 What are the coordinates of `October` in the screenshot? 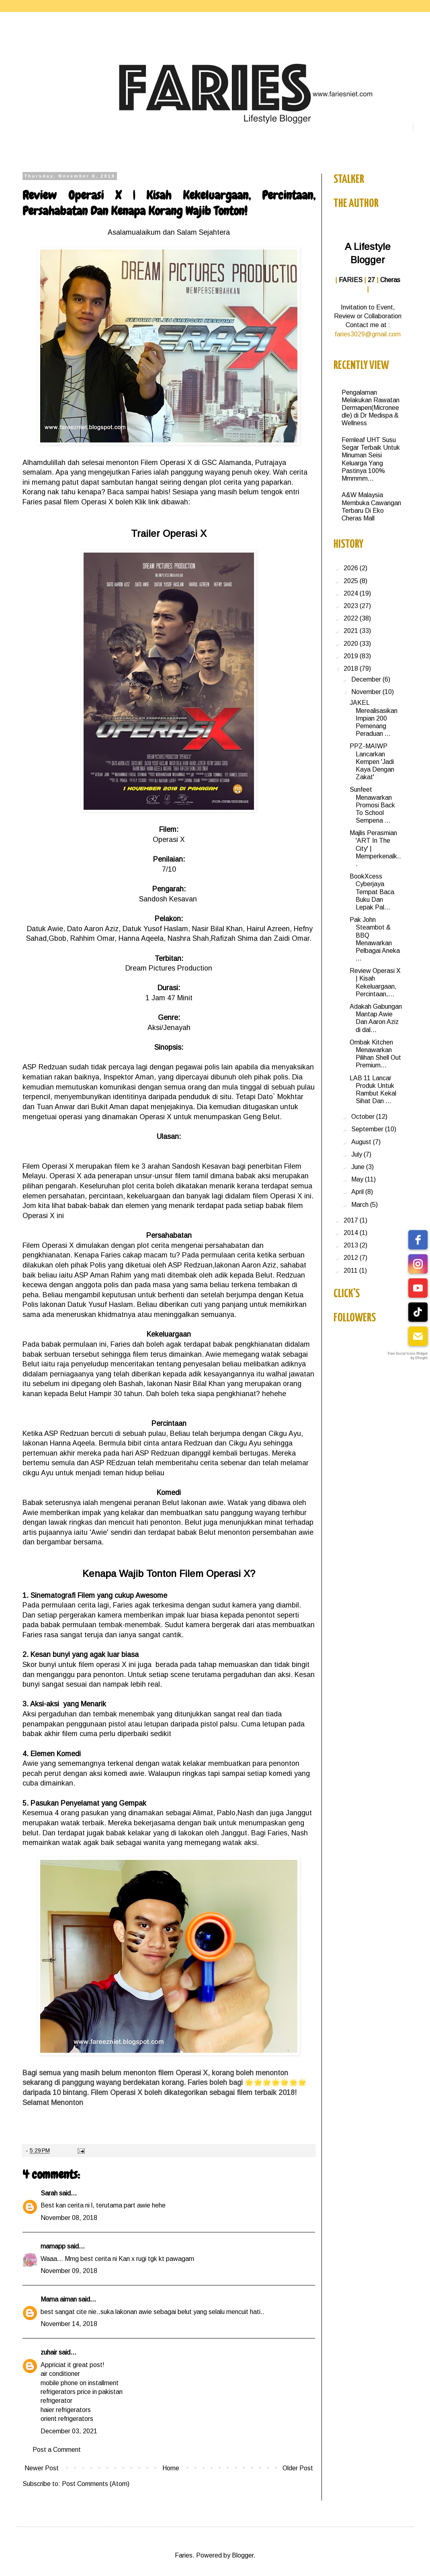 It's located at (363, 1116).